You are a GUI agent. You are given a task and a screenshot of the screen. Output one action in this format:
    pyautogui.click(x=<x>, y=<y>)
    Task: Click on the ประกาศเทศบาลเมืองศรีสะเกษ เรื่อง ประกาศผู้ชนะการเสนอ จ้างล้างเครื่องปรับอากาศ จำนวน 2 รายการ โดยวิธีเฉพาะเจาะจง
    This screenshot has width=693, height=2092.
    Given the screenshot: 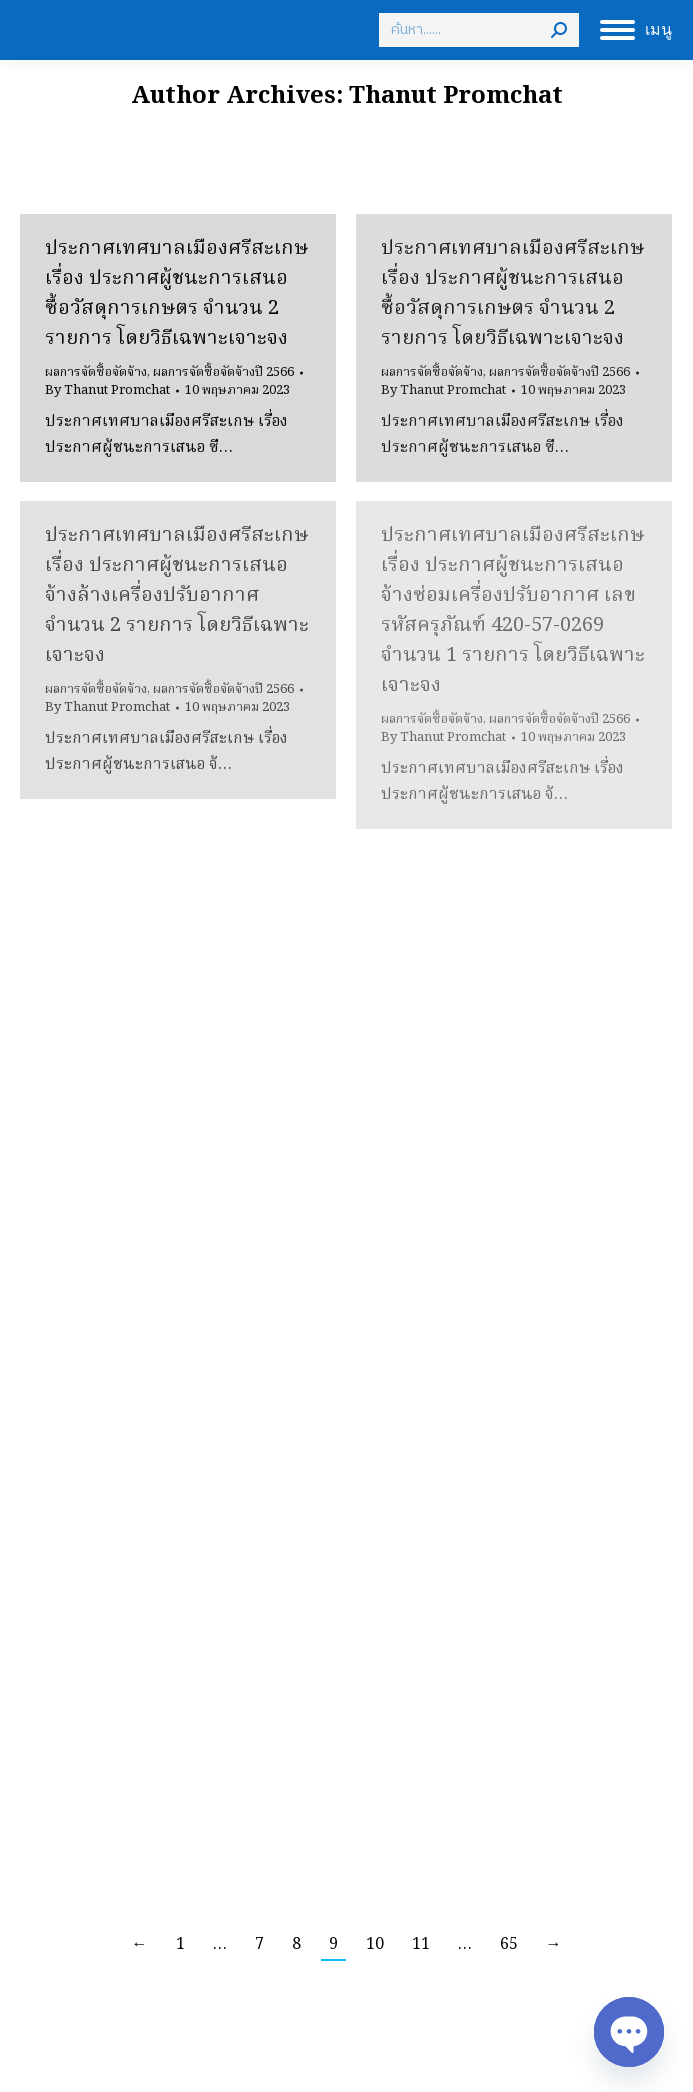 What is the action you would take?
    pyautogui.click(x=177, y=596)
    